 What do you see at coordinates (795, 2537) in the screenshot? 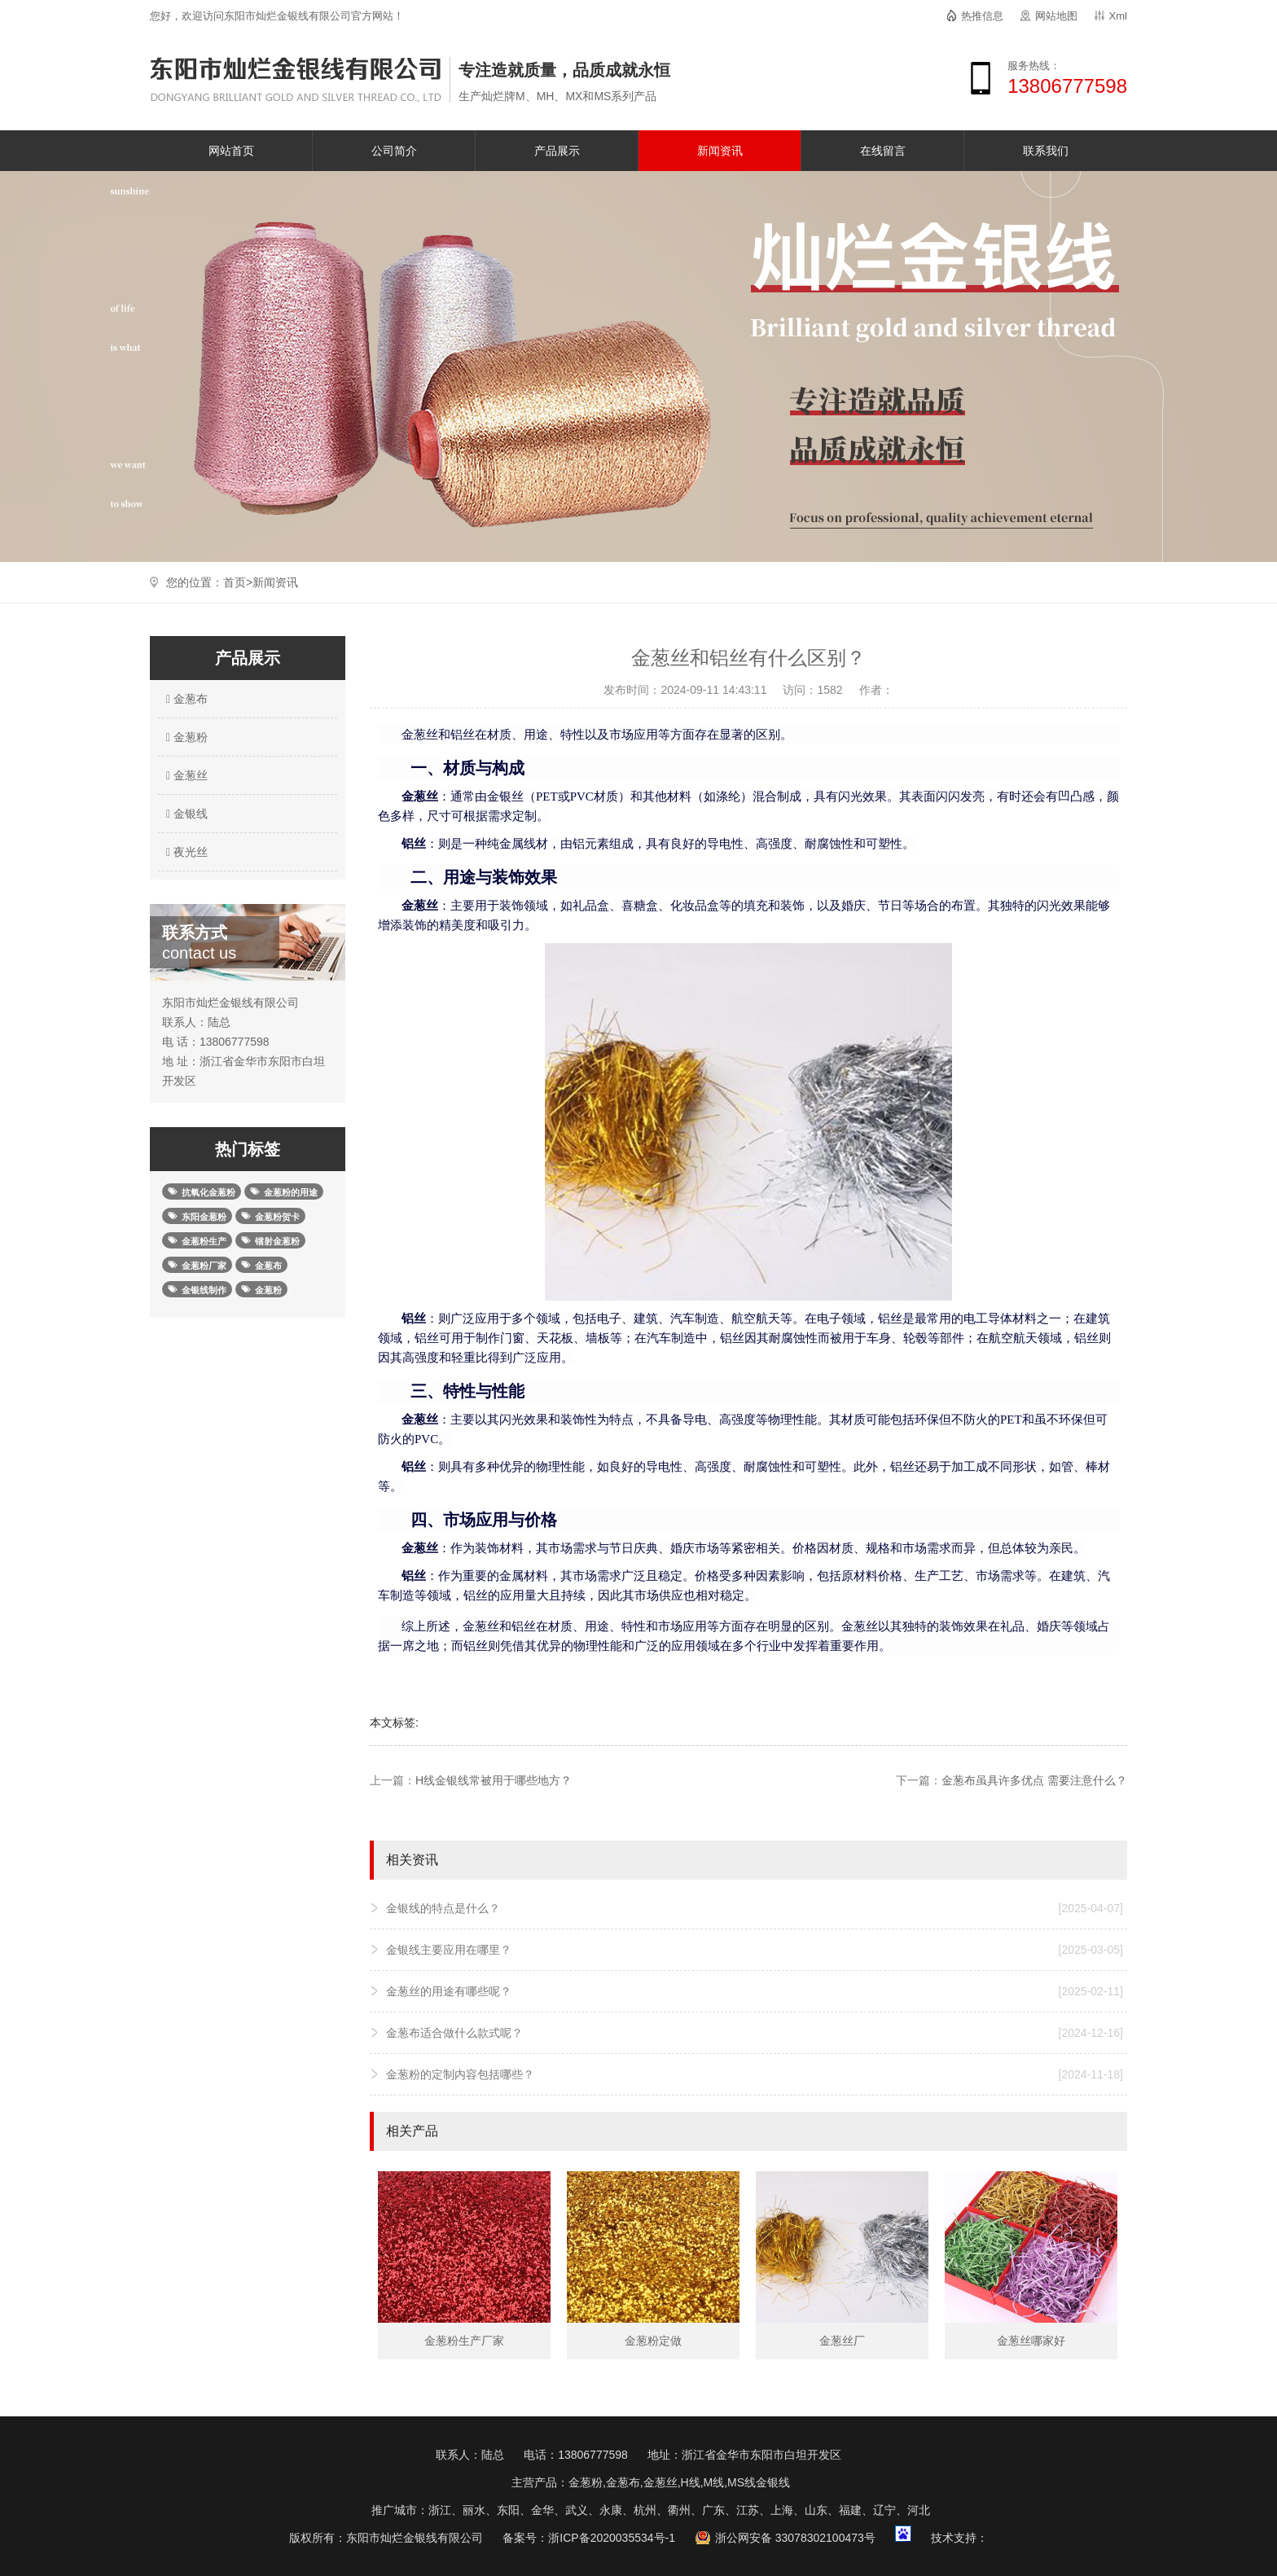
I see `浙公网安备 33078302100473号` at bounding box center [795, 2537].